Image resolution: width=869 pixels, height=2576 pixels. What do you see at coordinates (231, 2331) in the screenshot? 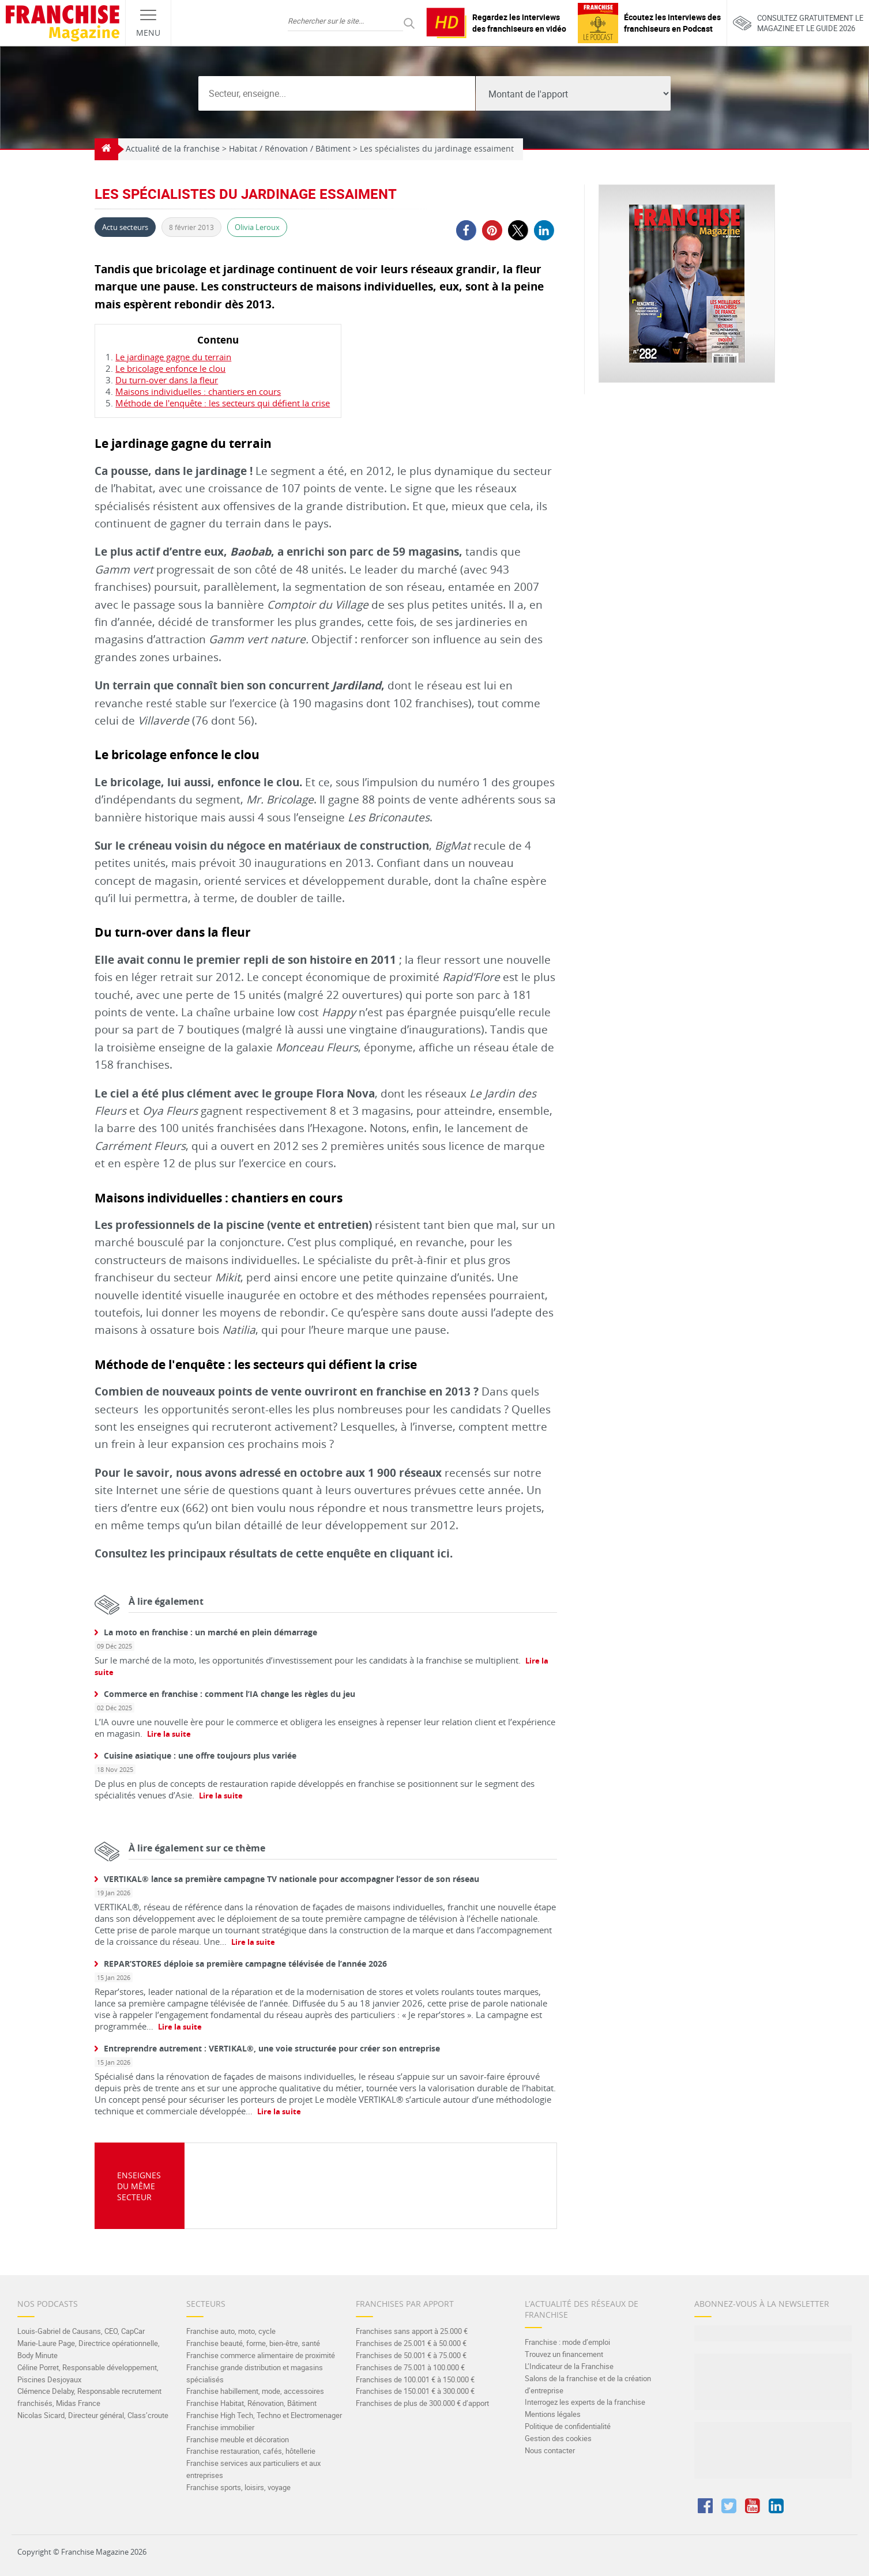
I see `Franchise auto, moto, cycle` at bounding box center [231, 2331].